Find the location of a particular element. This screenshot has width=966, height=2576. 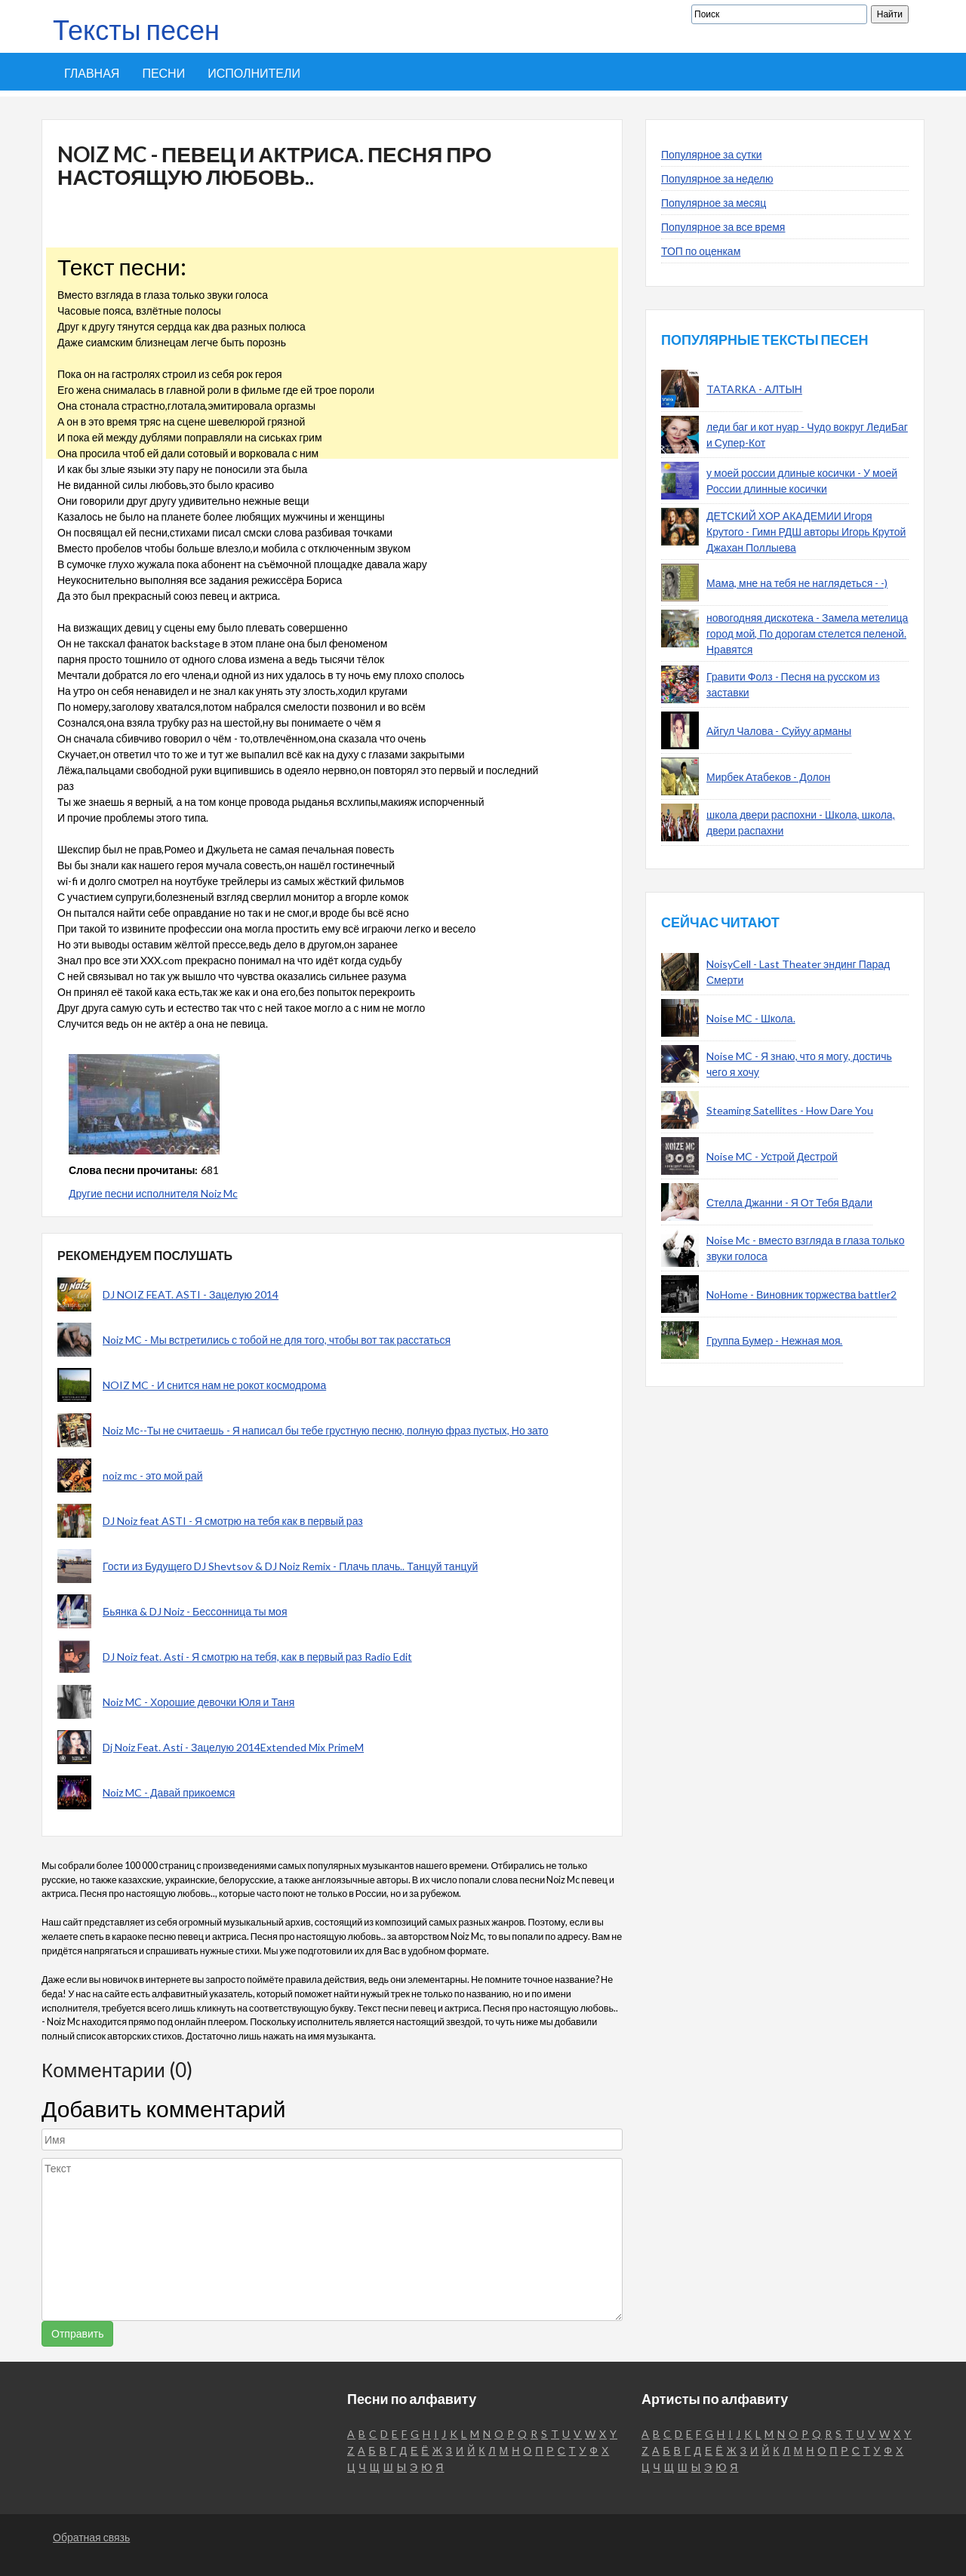

Популярное за все время is located at coordinates (723, 226).